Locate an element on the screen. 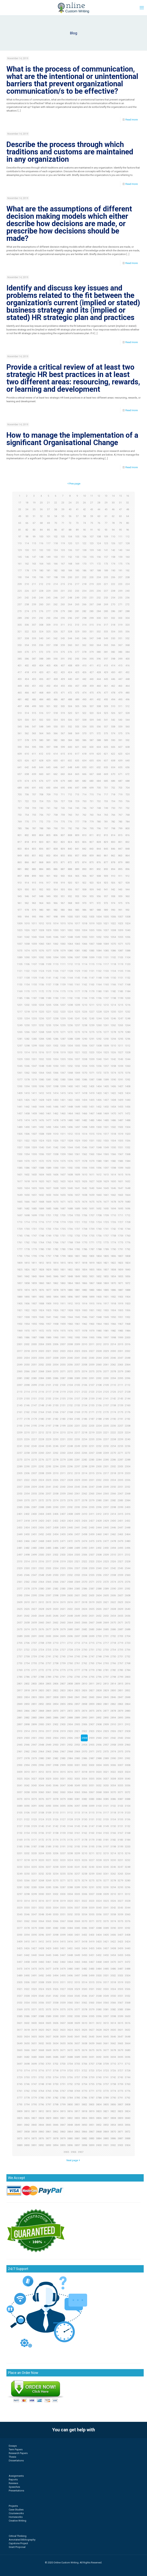 The width and height of the screenshot is (147, 2576). 1698 is located at coordinates (27, 1215).